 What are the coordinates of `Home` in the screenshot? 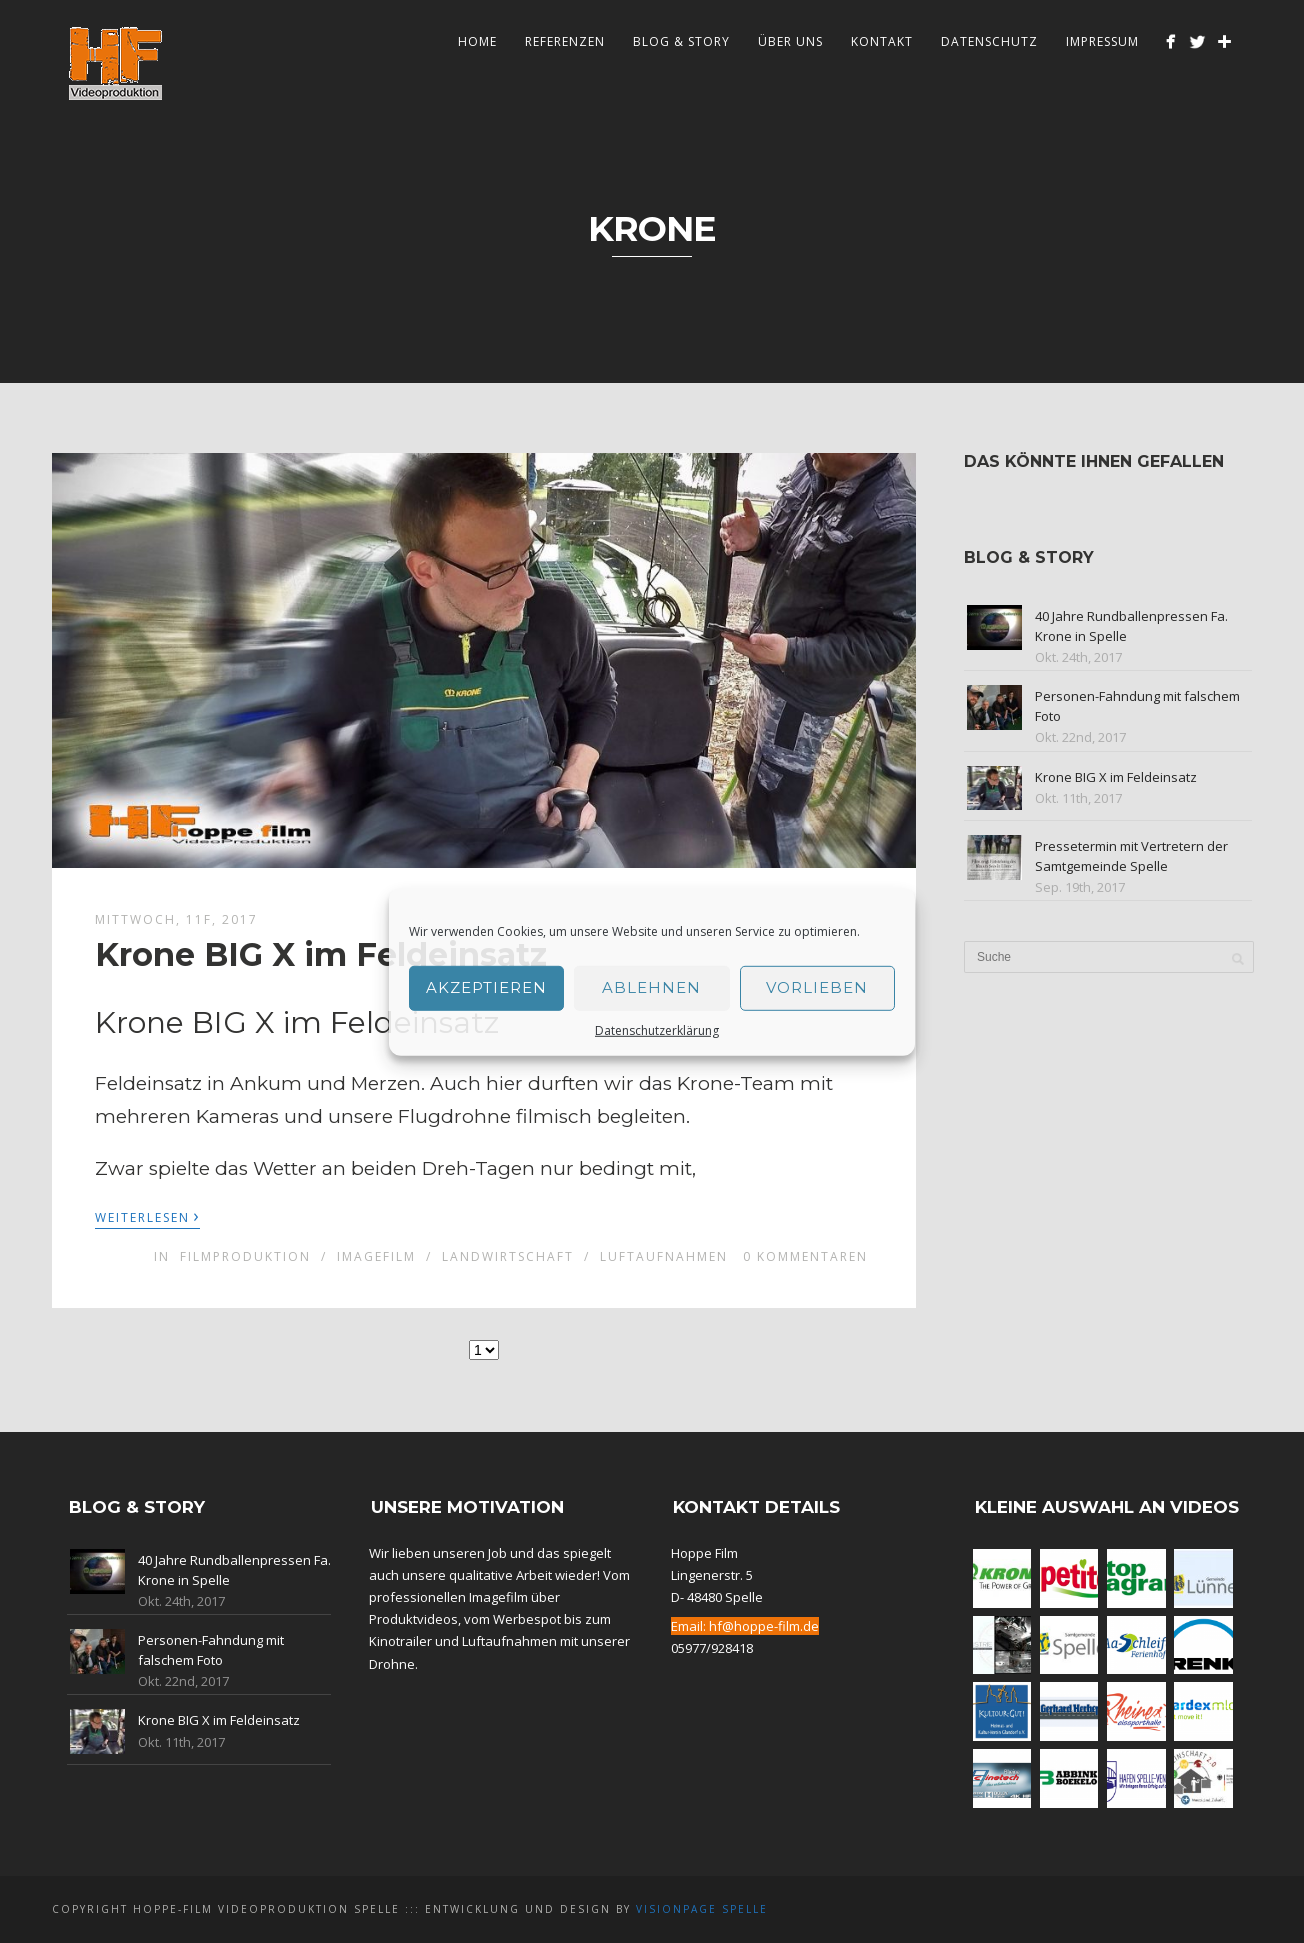 It's located at (477, 41).